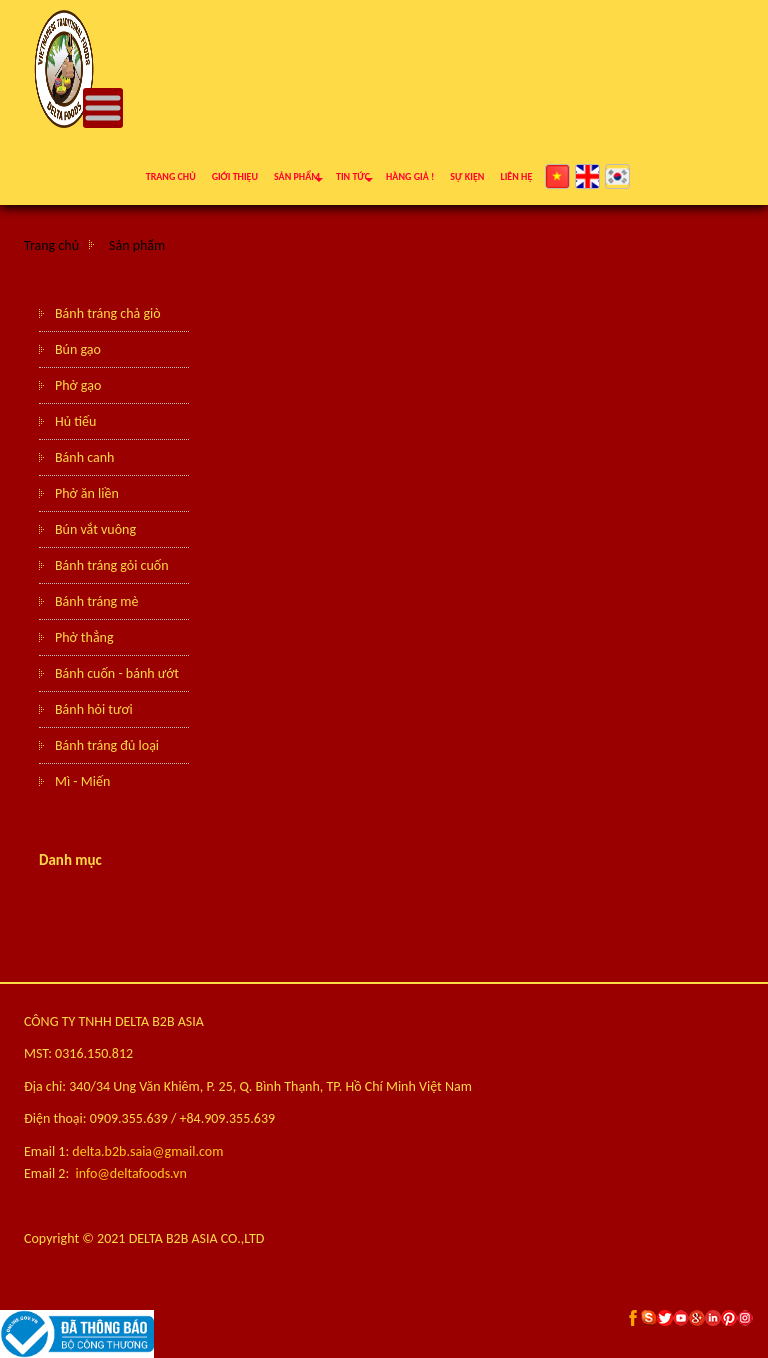  I want to click on Bún gạo, so click(78, 349).